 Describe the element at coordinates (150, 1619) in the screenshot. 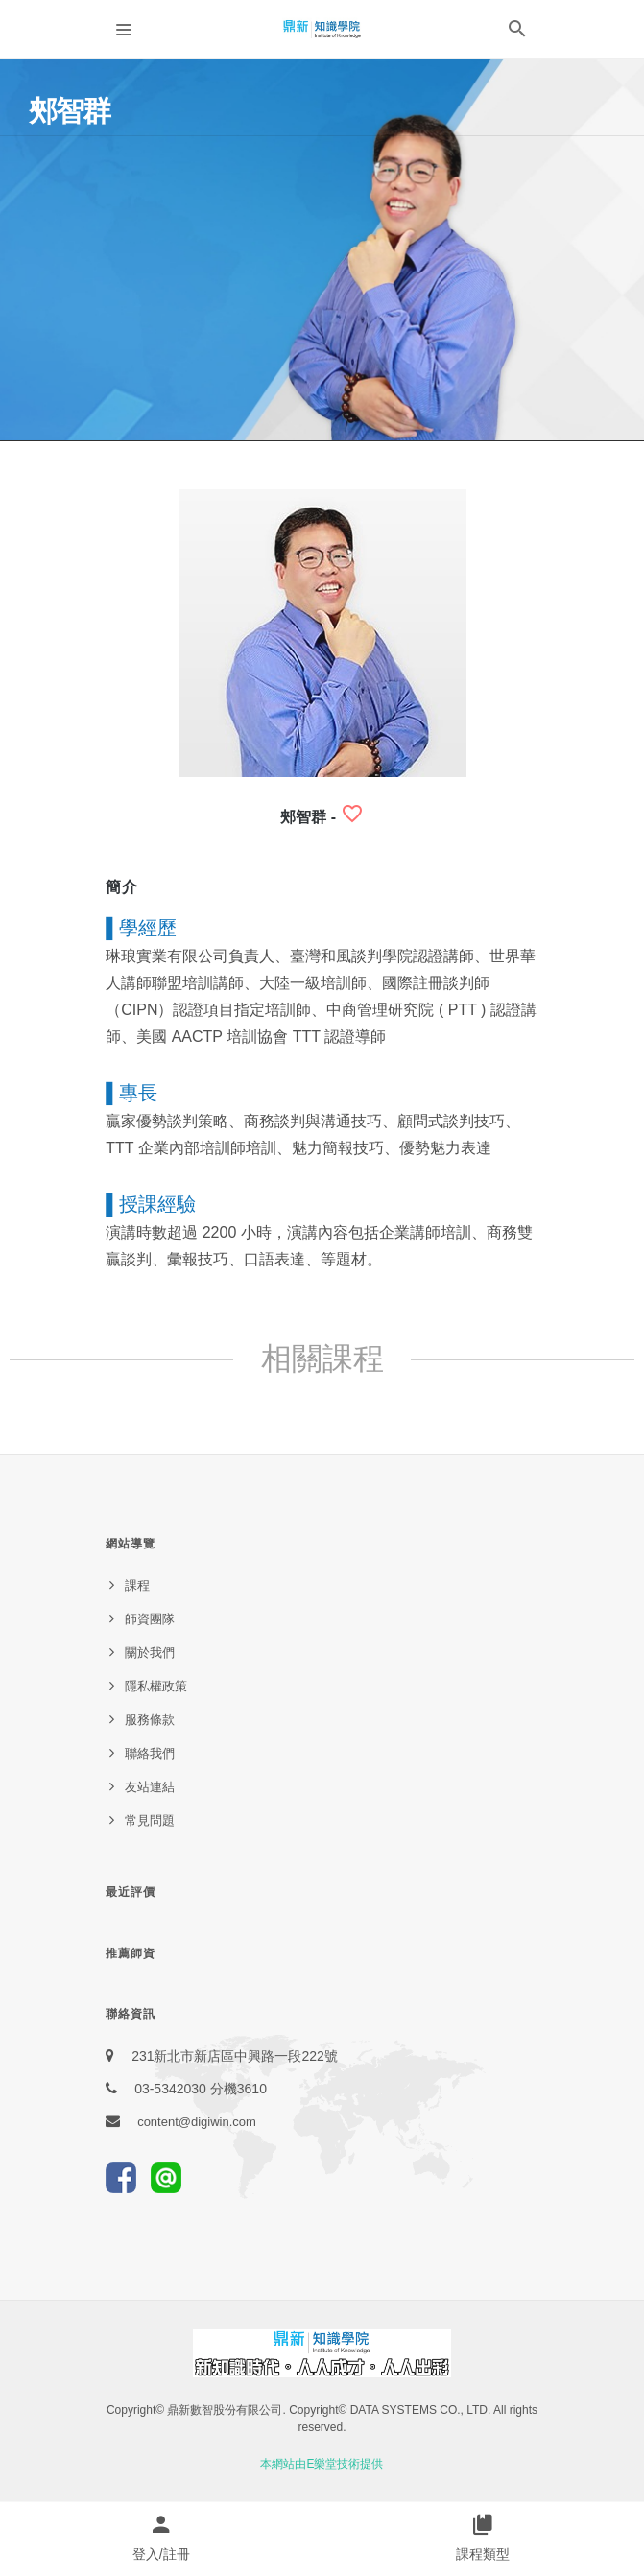

I see `師資團隊` at that location.